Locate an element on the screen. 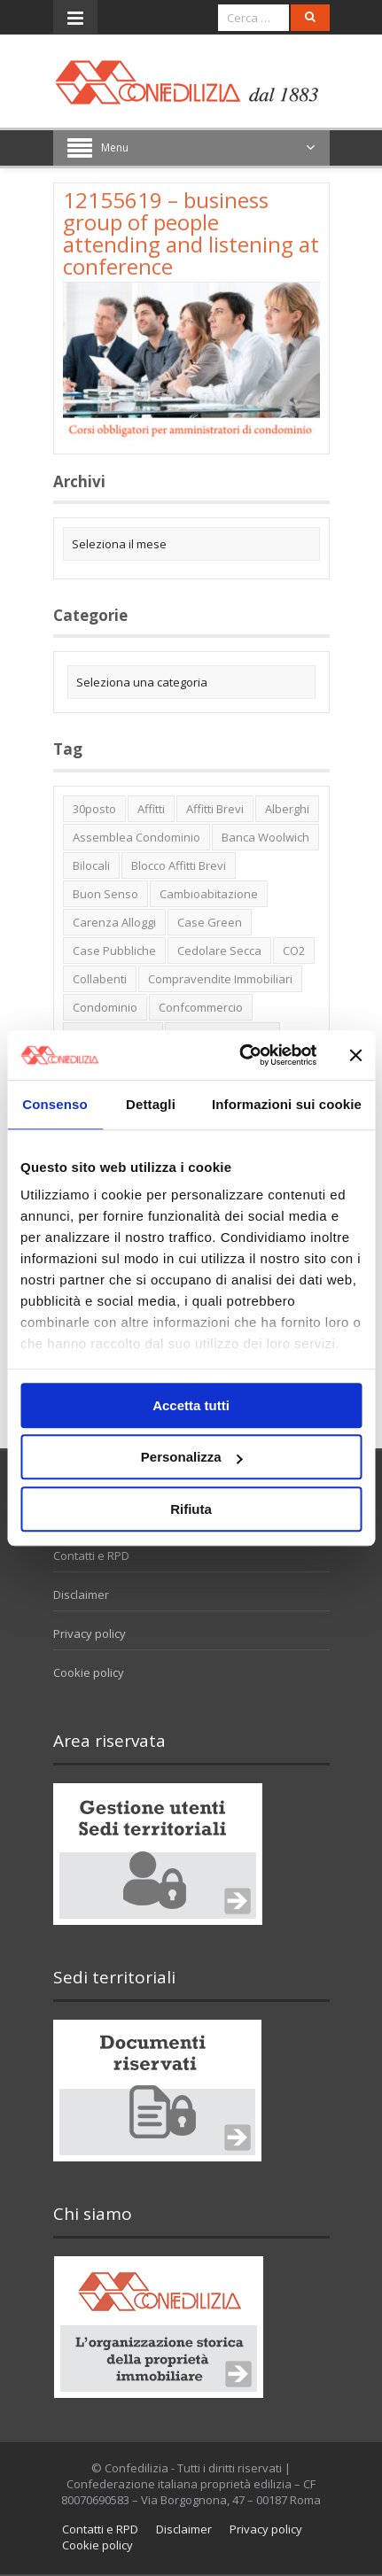  case green [case green (2 elementi)] is located at coordinates (209, 922).